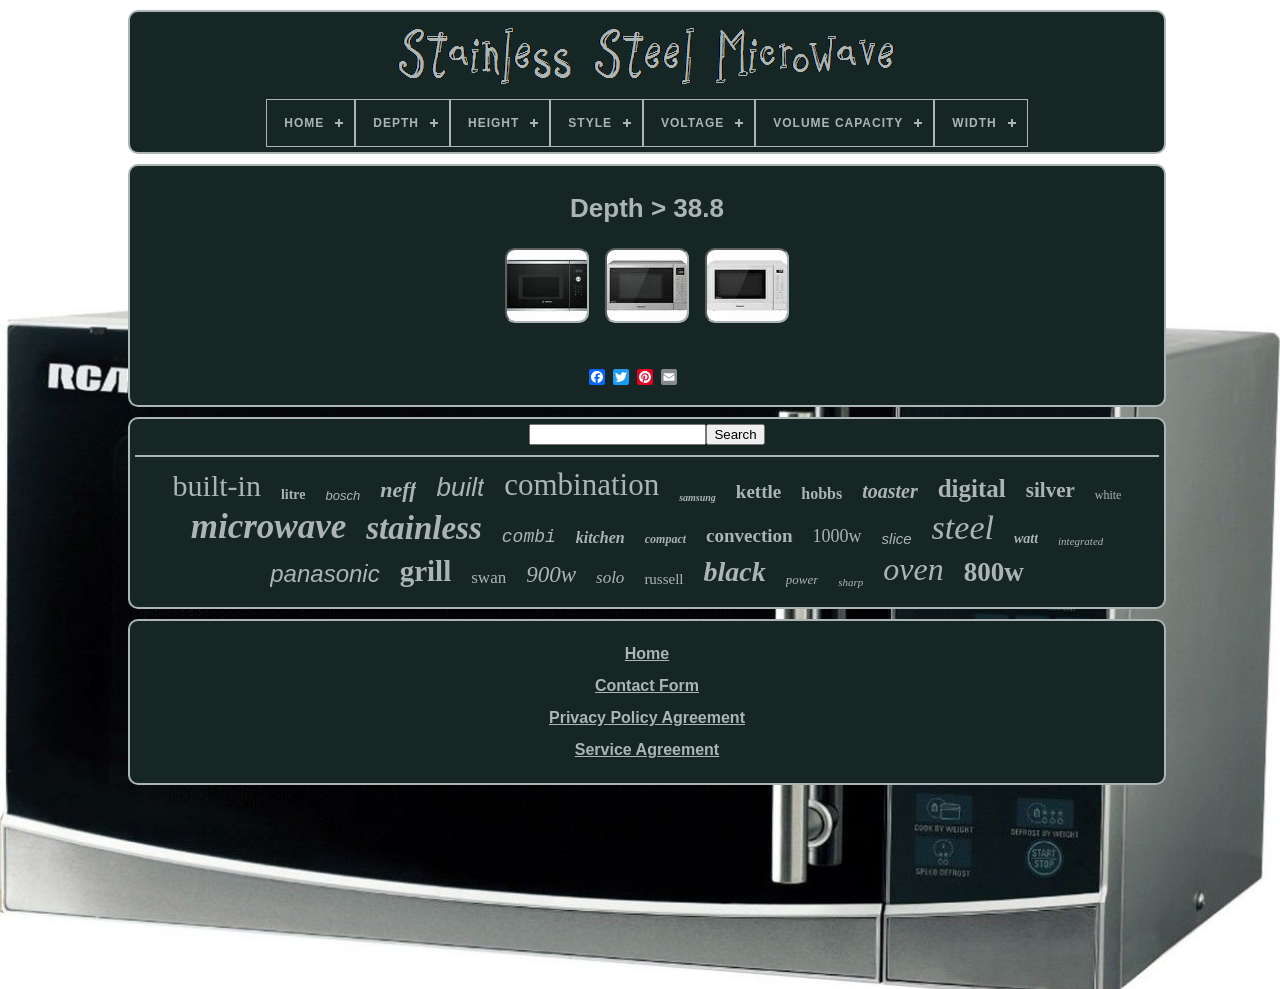 The image size is (1280, 989). I want to click on watt, so click(1026, 538).